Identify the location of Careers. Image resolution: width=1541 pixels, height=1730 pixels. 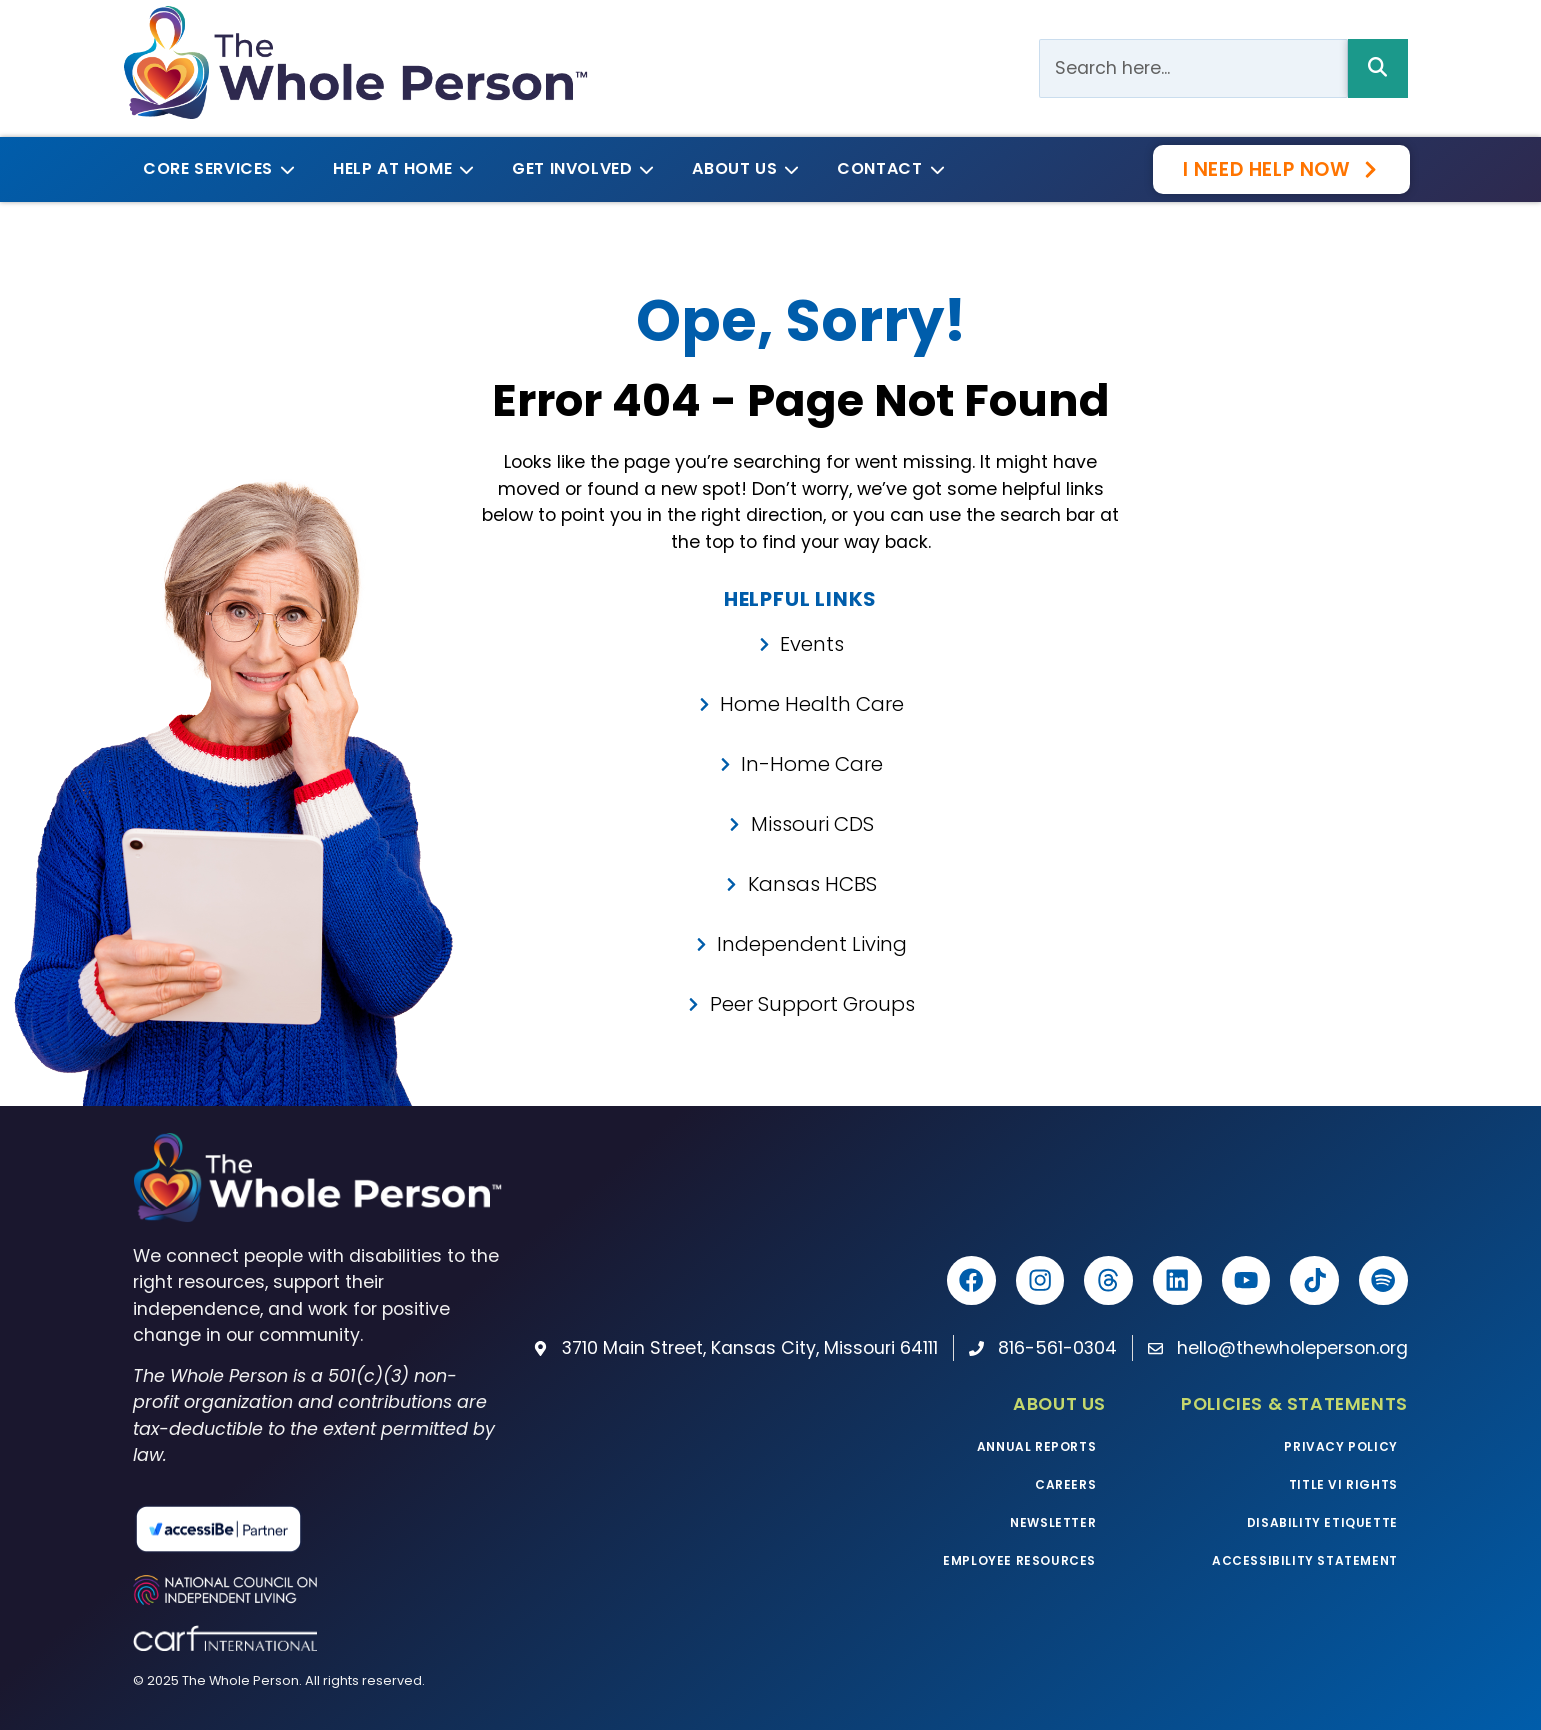
(1065, 1484).